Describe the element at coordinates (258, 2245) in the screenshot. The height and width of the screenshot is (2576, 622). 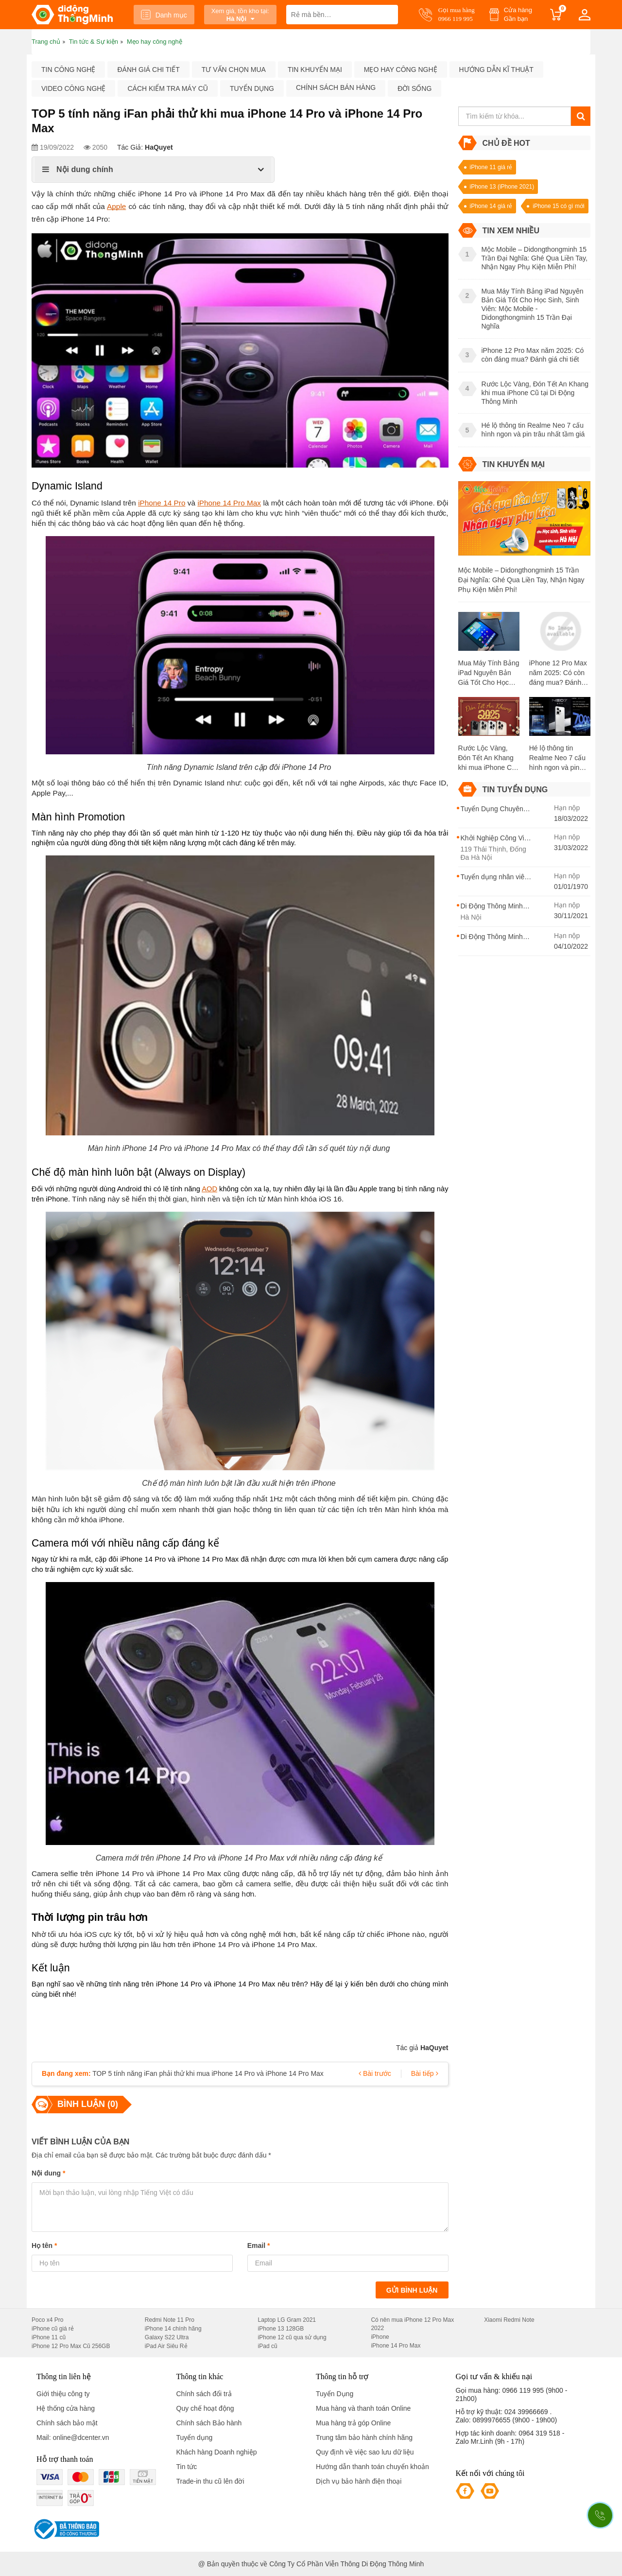
I see `Email` at that location.